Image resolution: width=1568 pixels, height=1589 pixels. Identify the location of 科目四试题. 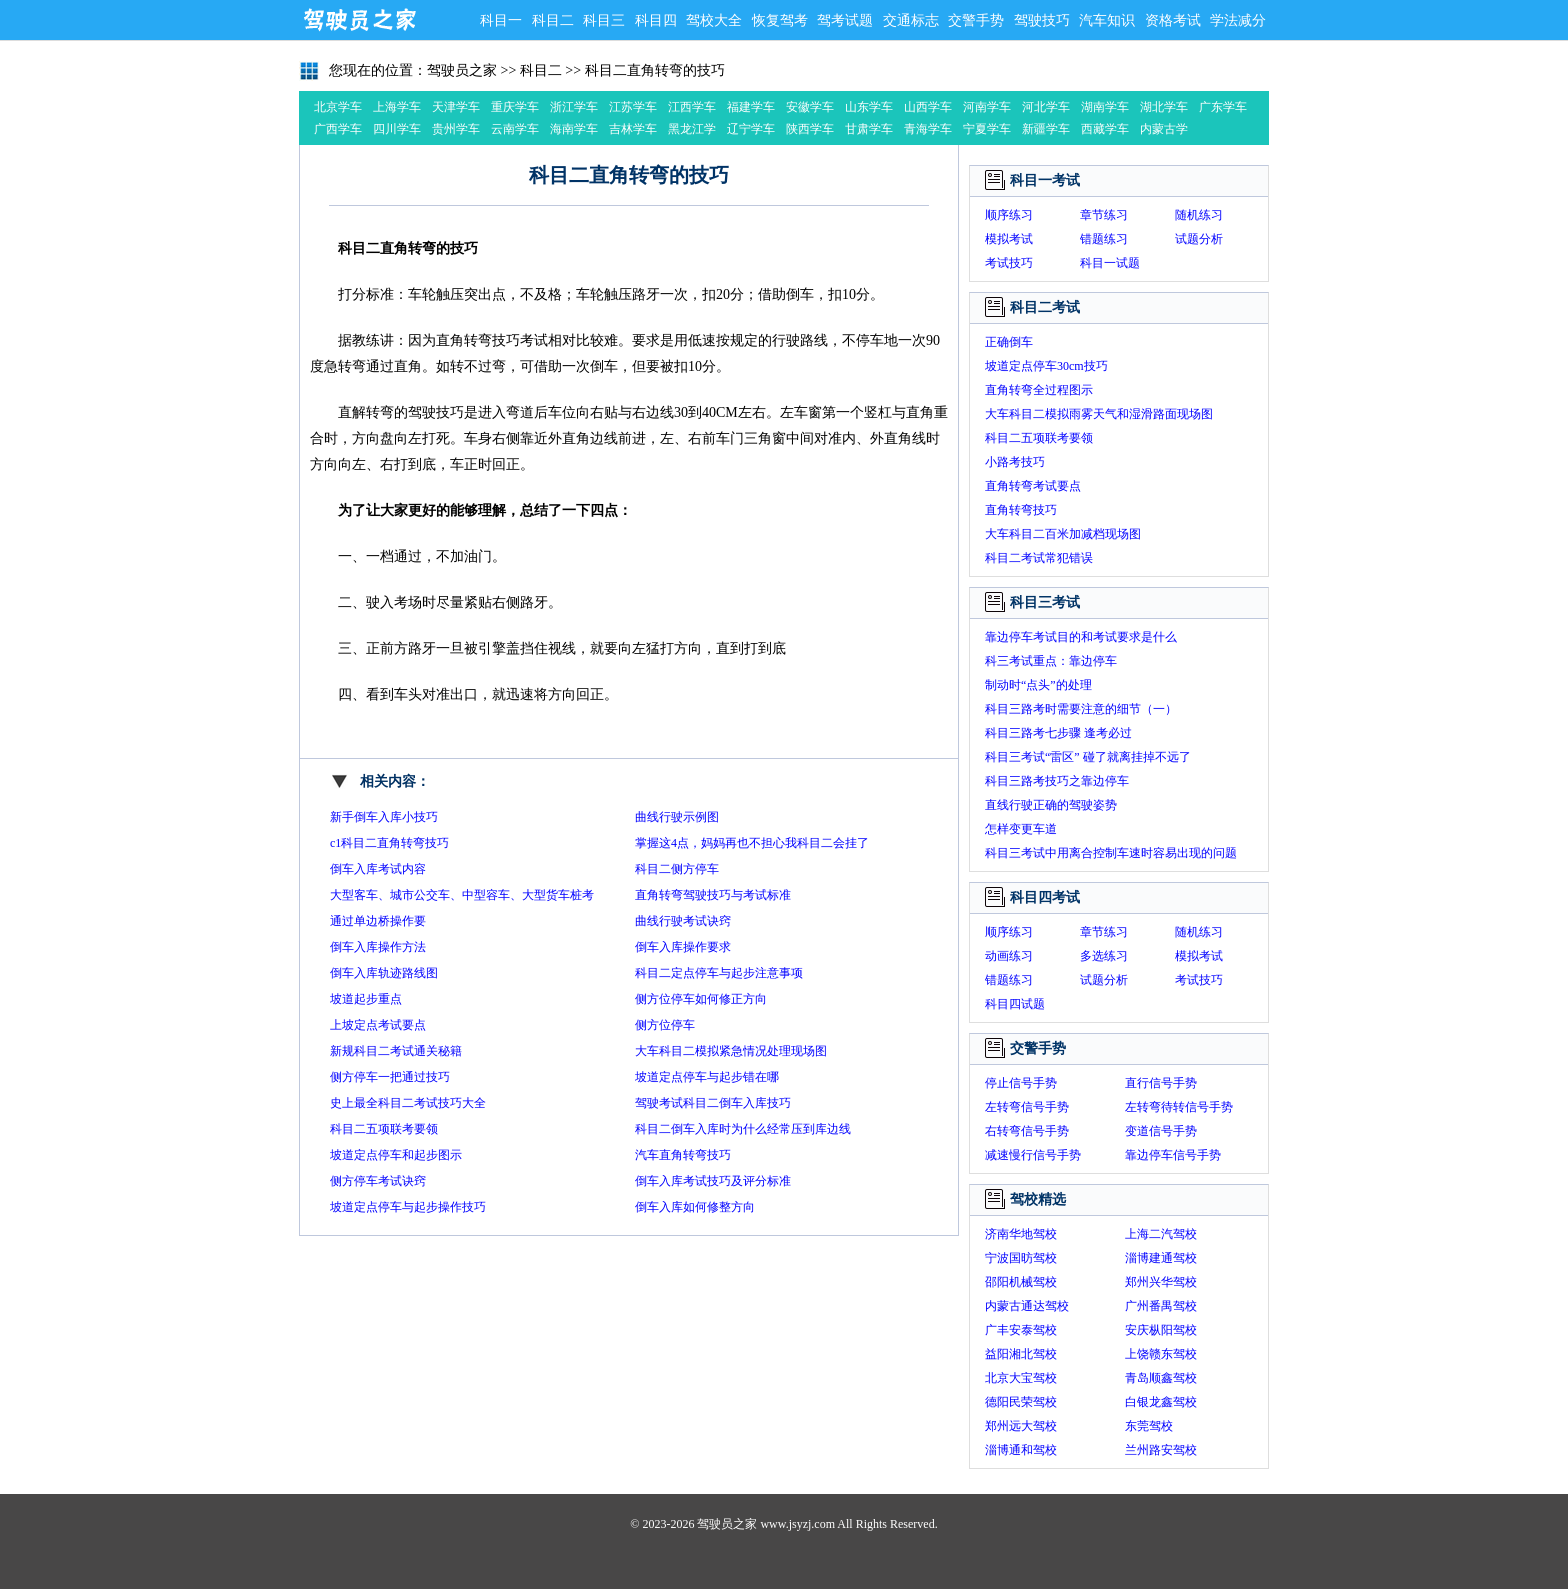
(1015, 1004).